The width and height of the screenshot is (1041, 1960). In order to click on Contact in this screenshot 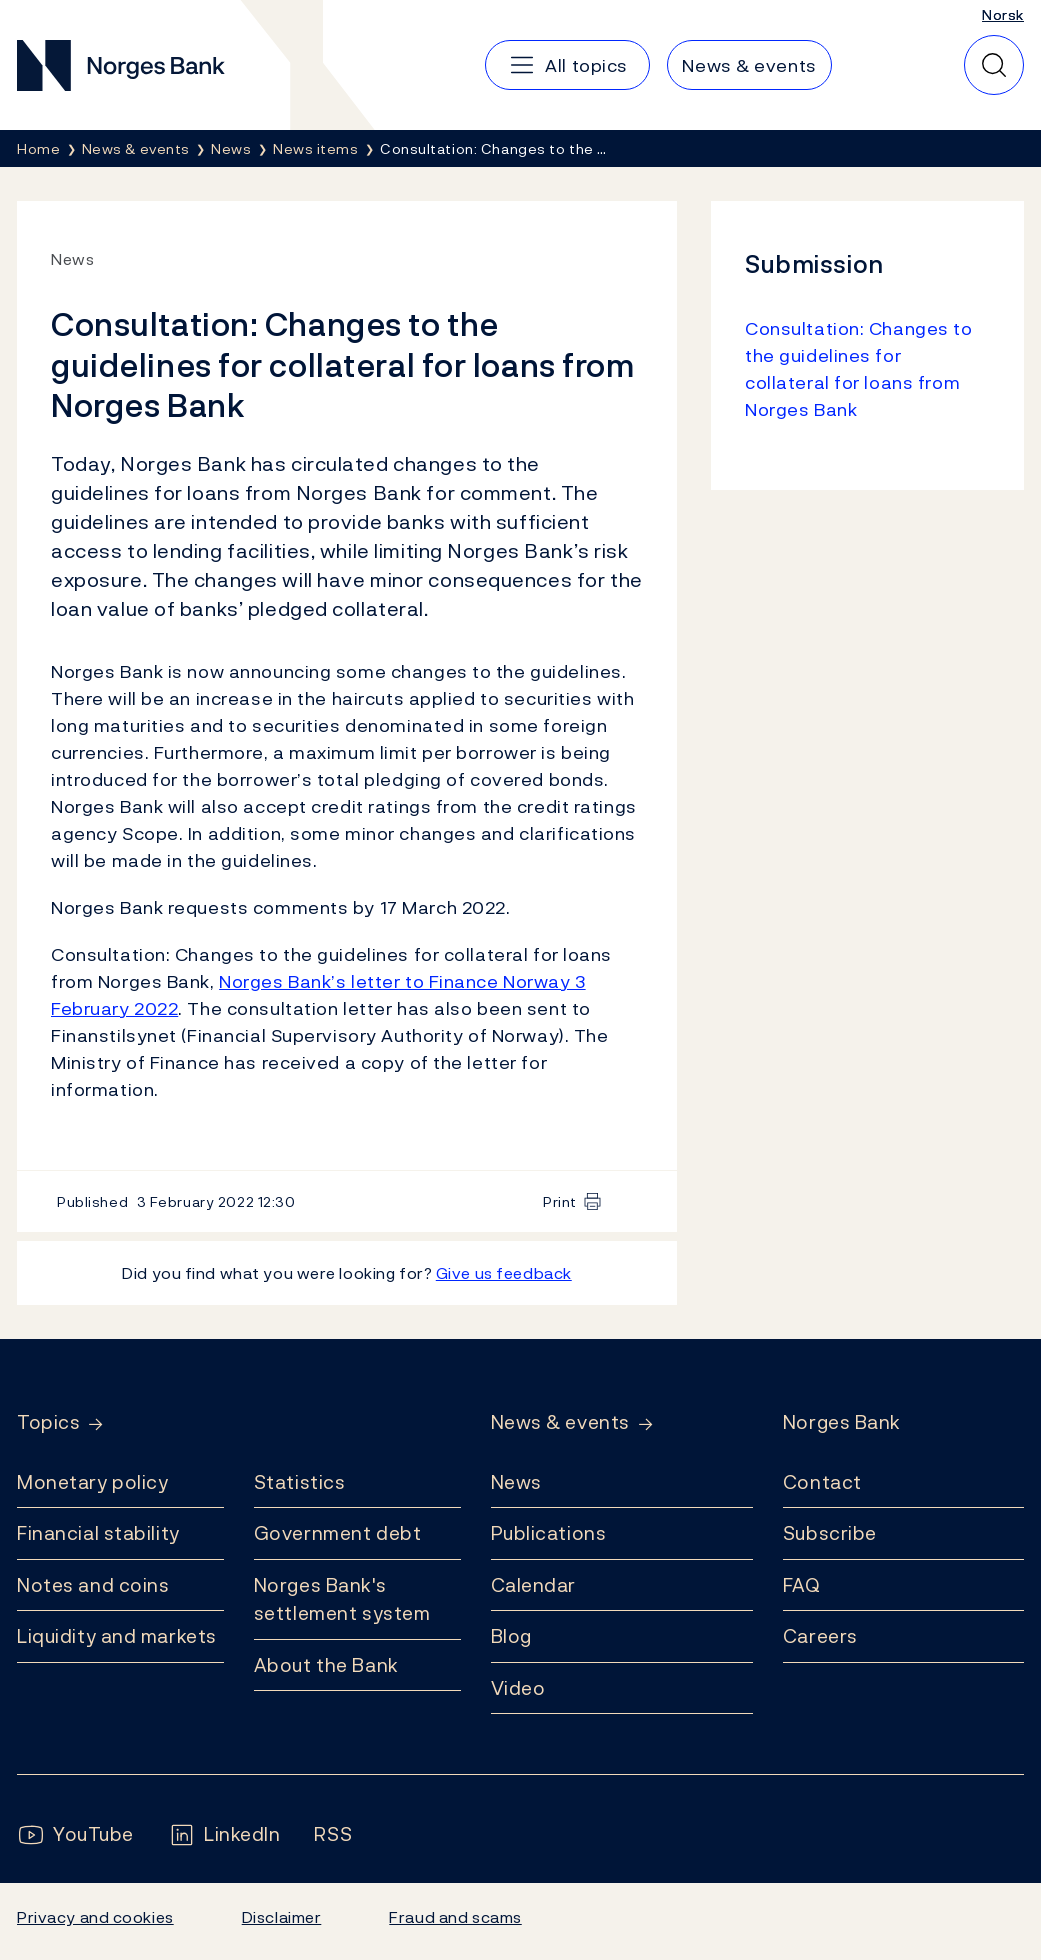, I will do `click(822, 1482)`.